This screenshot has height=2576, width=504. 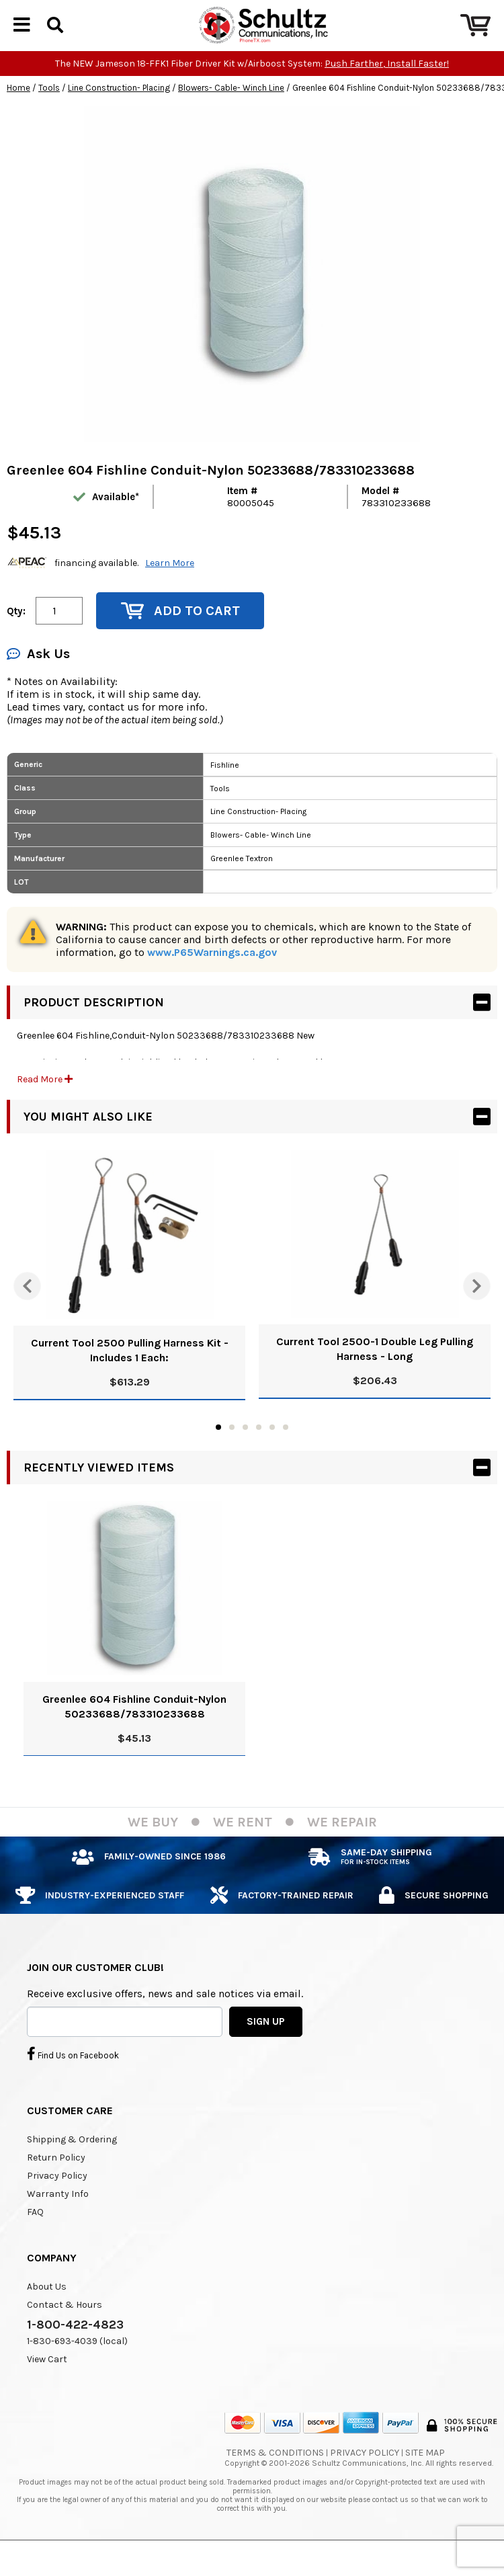 What do you see at coordinates (232, 1450) in the screenshot?
I see `2 [tab]` at bounding box center [232, 1450].